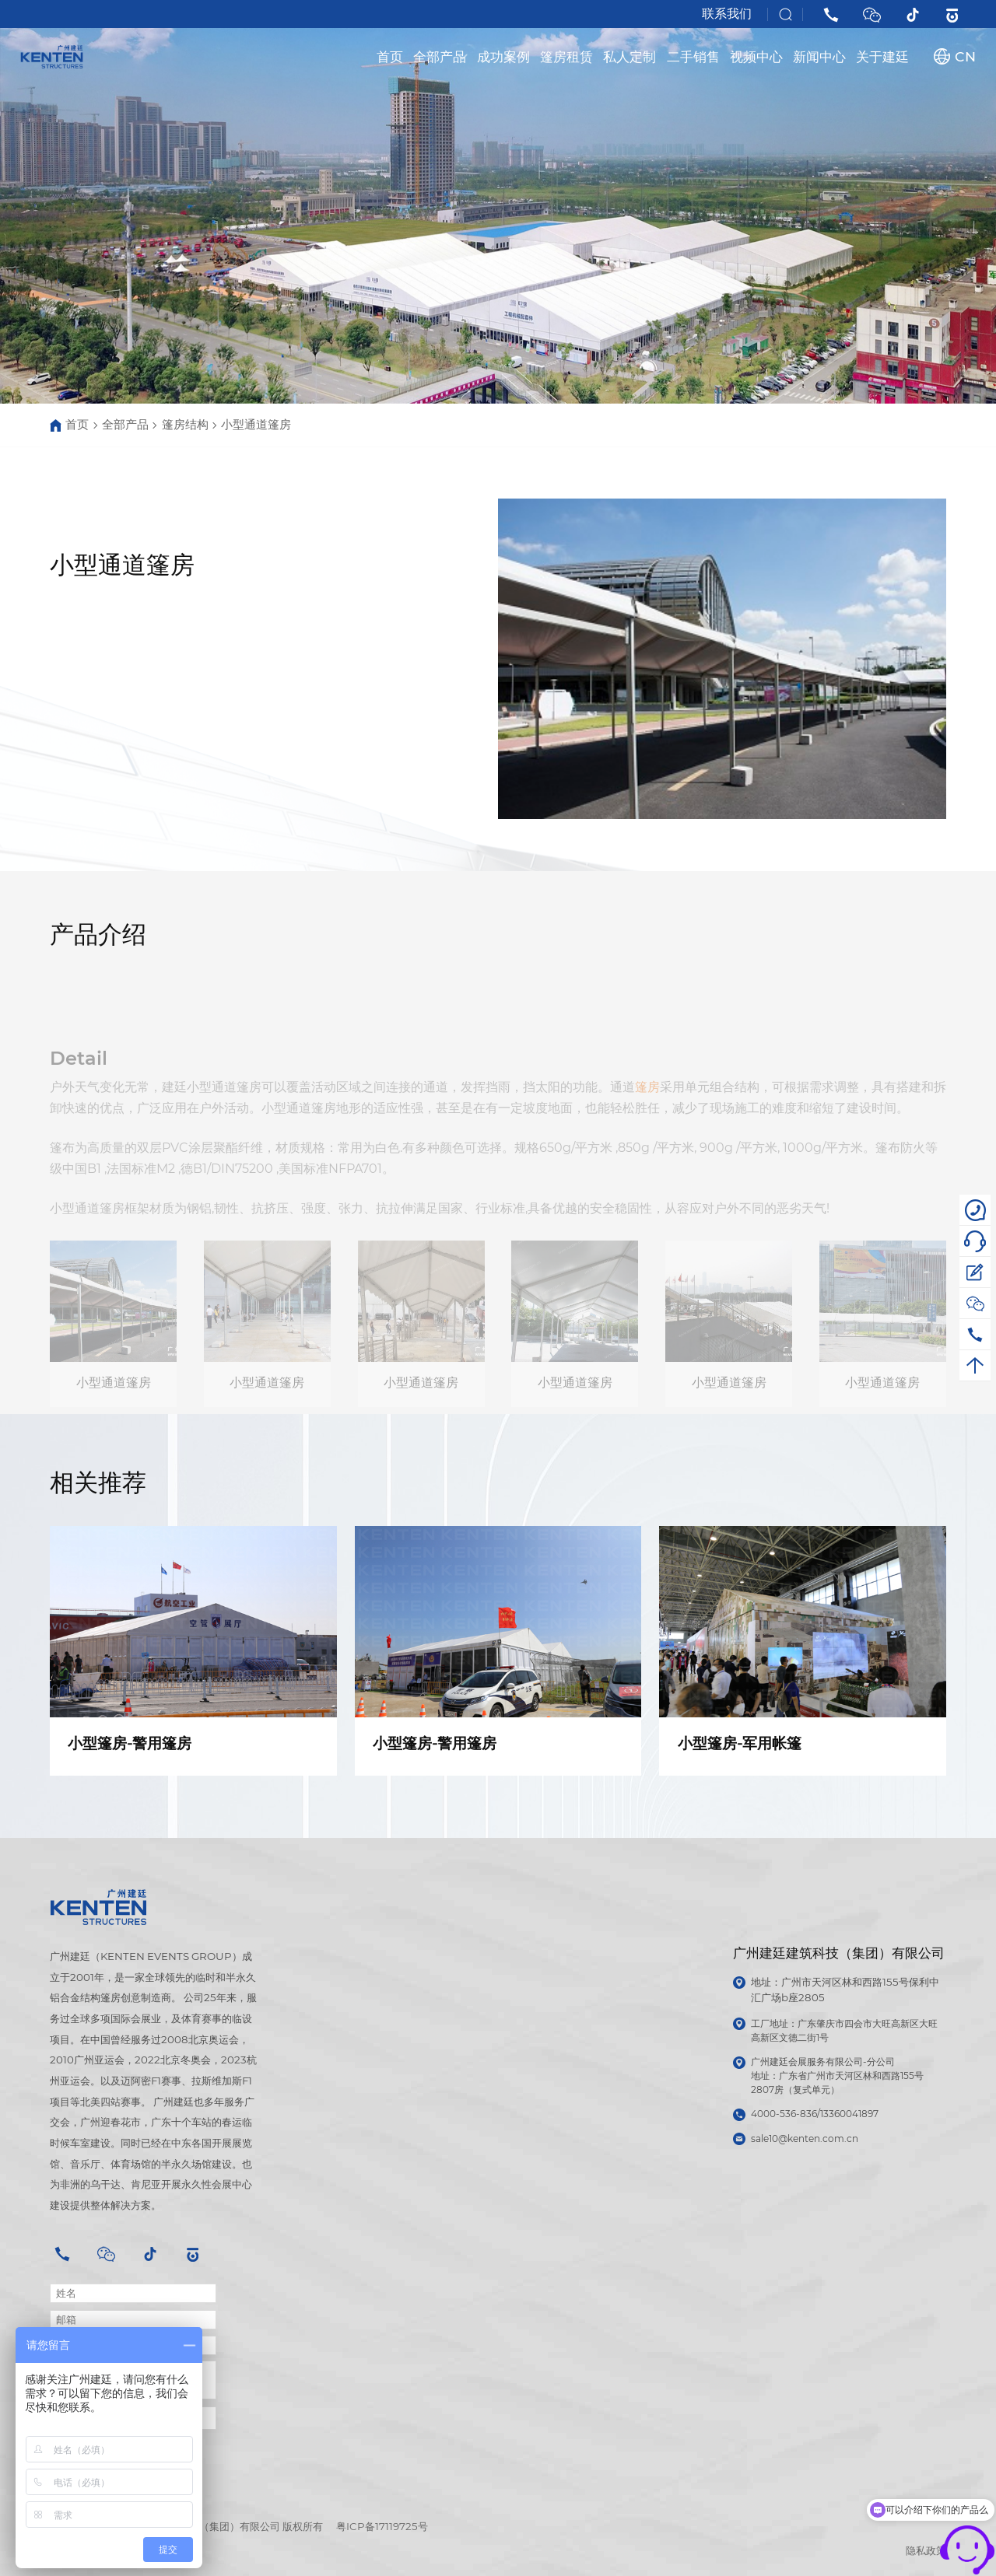 The width and height of the screenshot is (996, 2576). Describe the element at coordinates (256, 425) in the screenshot. I see `小型通道篷房` at that location.